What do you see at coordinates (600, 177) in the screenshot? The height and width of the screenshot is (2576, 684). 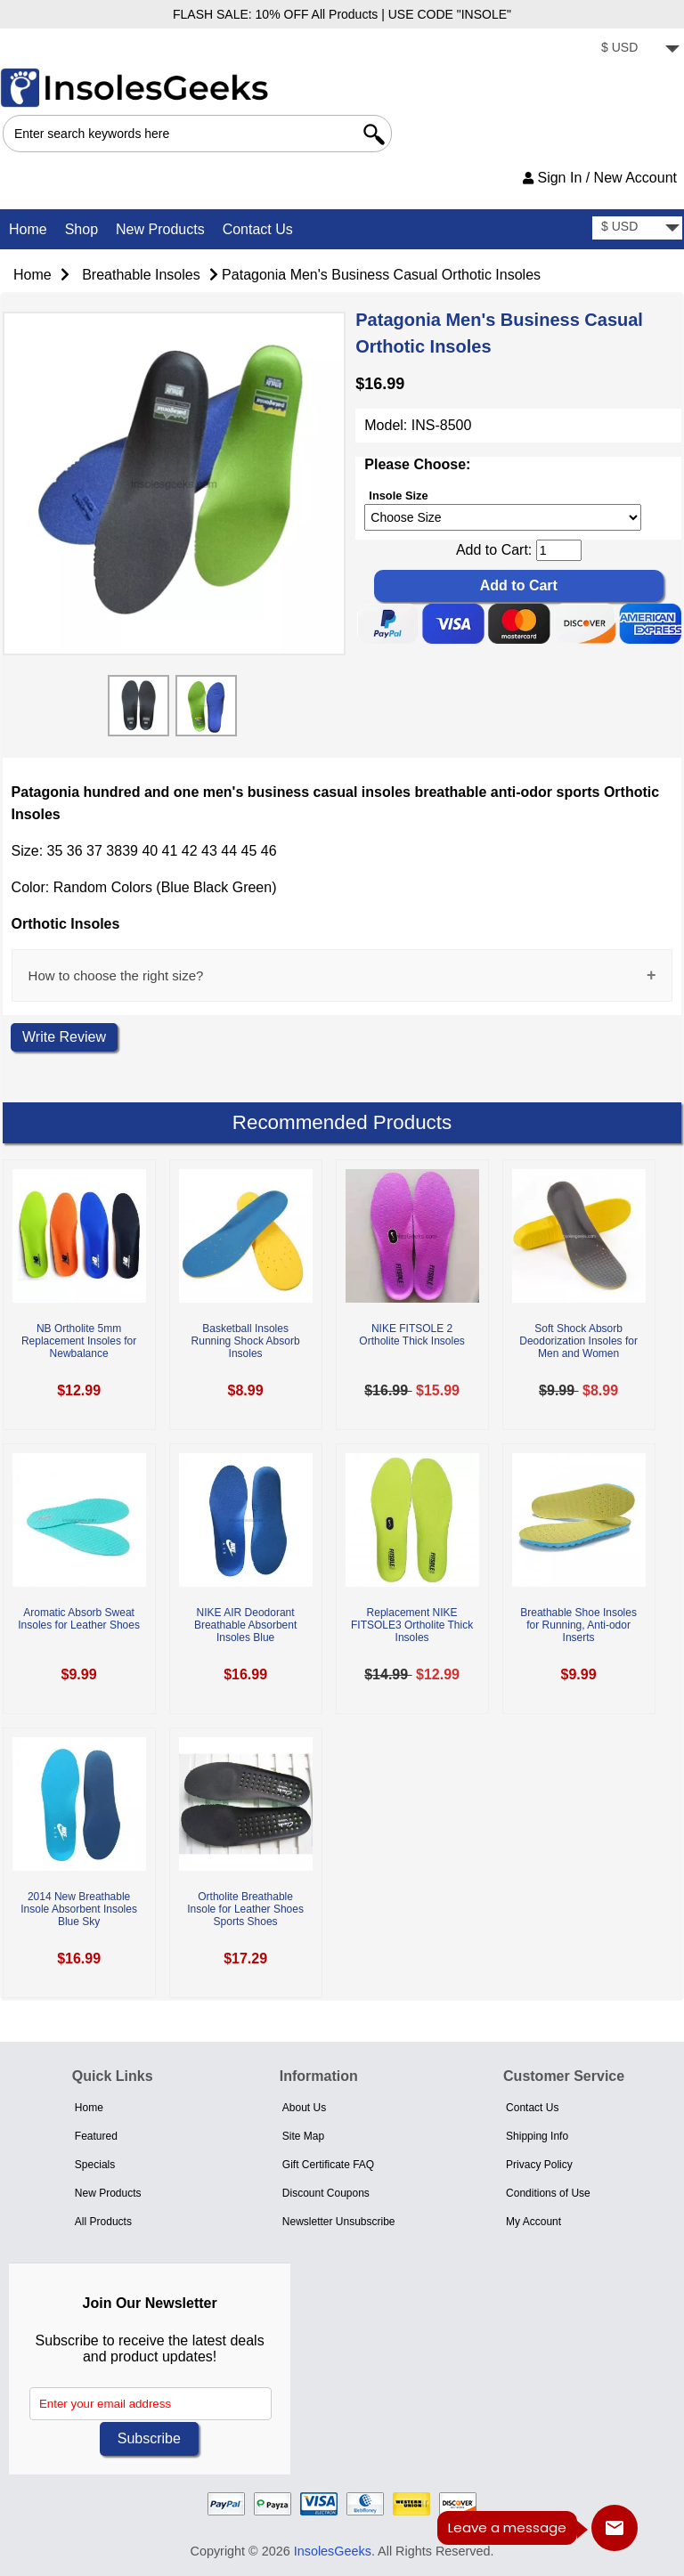 I see `Sign In / New Account` at bounding box center [600, 177].